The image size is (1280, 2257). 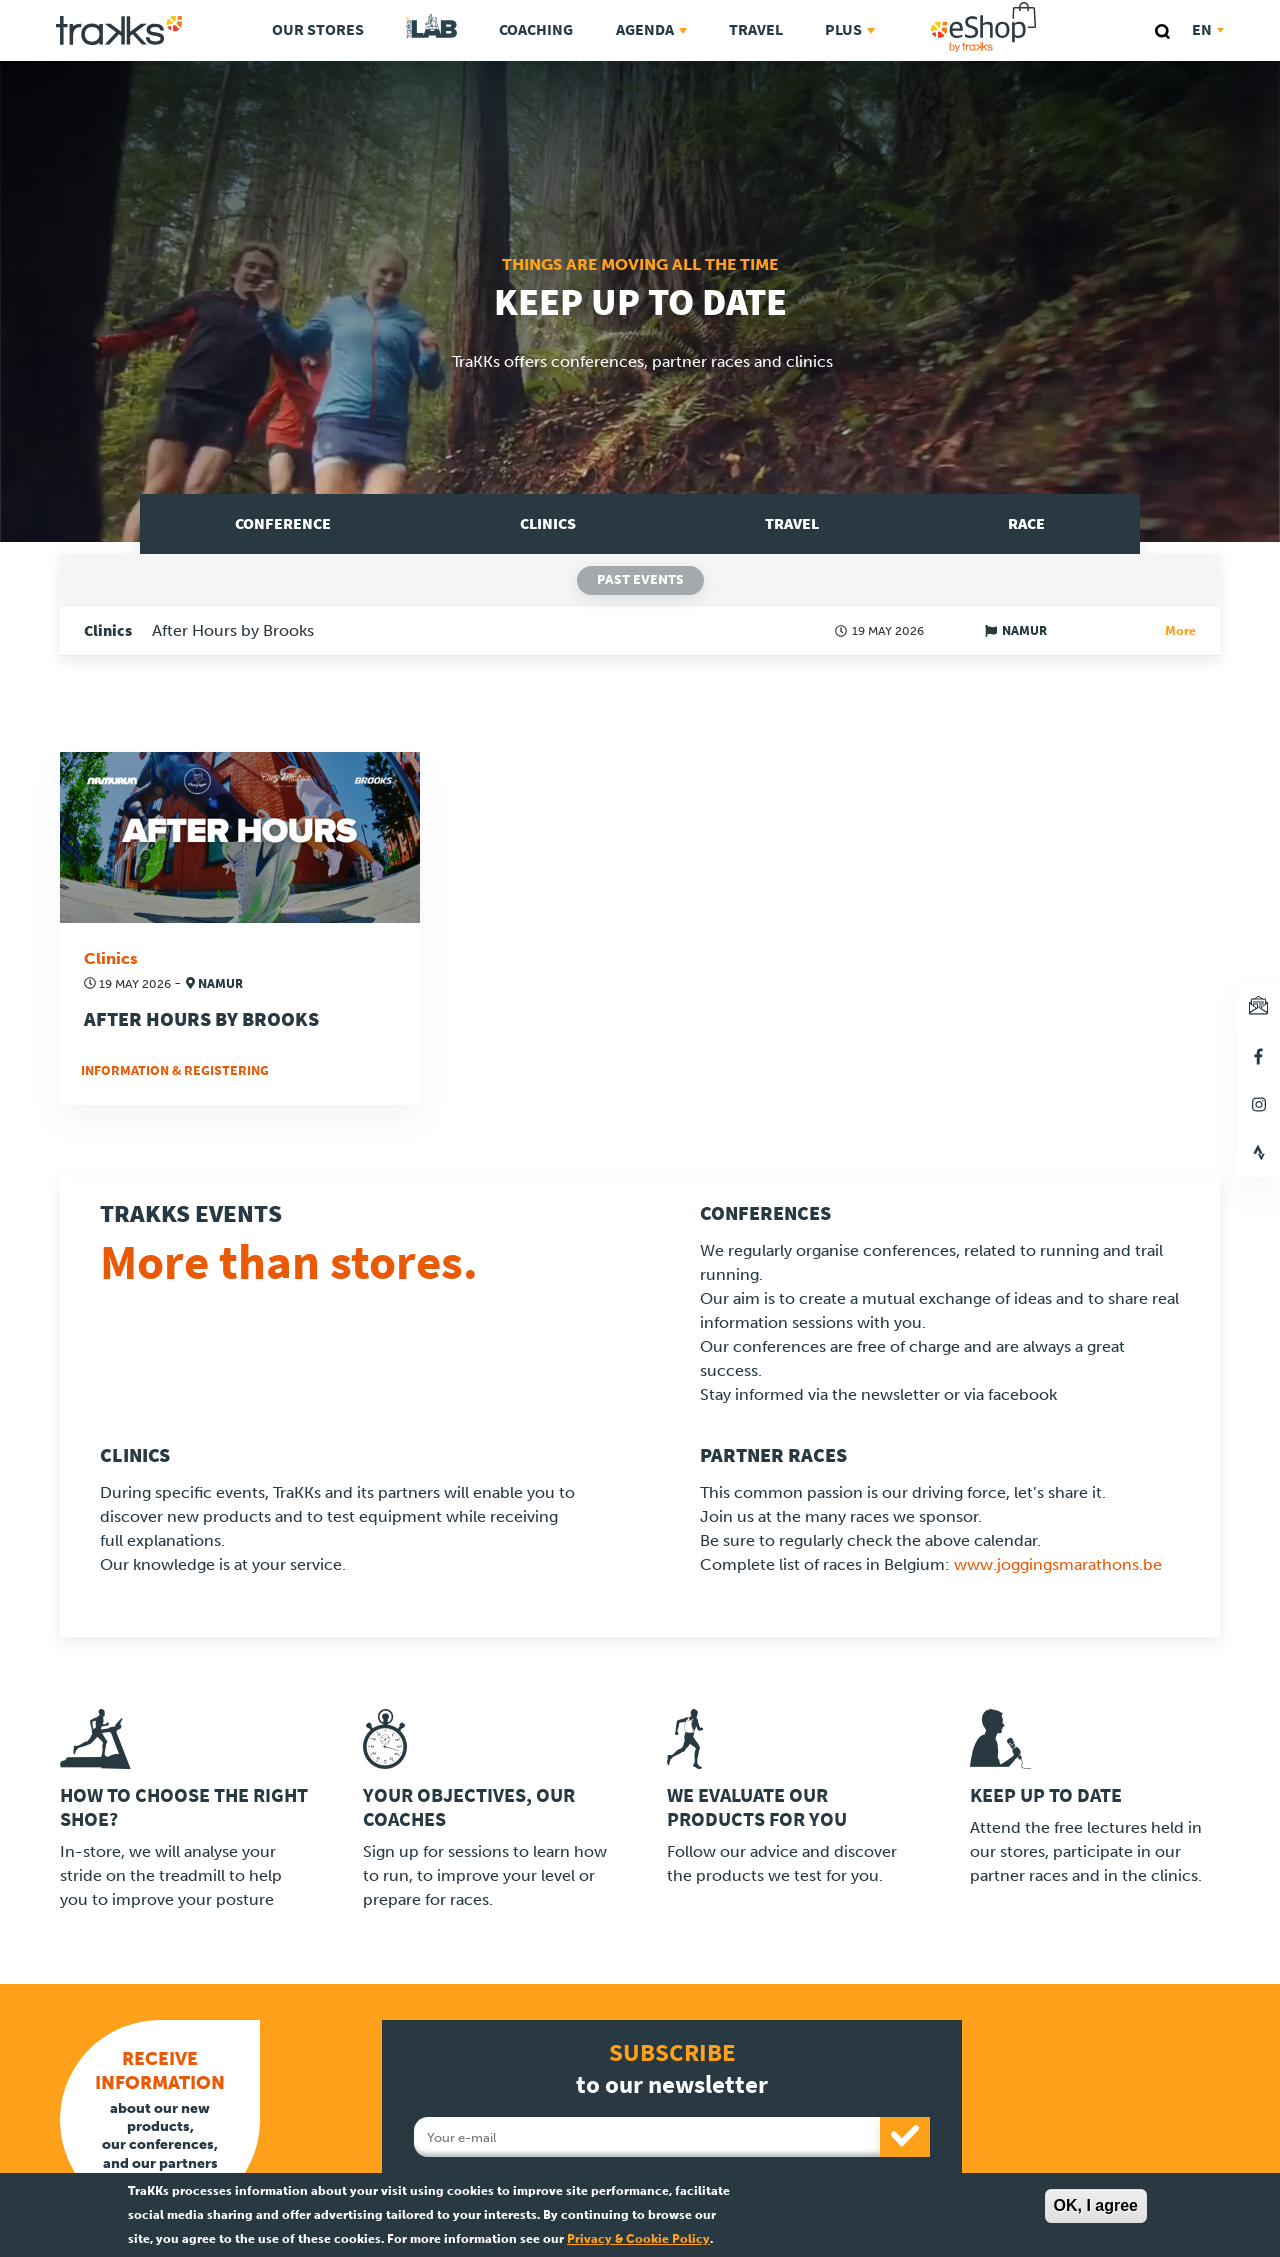 What do you see at coordinates (1208, 29) in the screenshot?
I see `en` at bounding box center [1208, 29].